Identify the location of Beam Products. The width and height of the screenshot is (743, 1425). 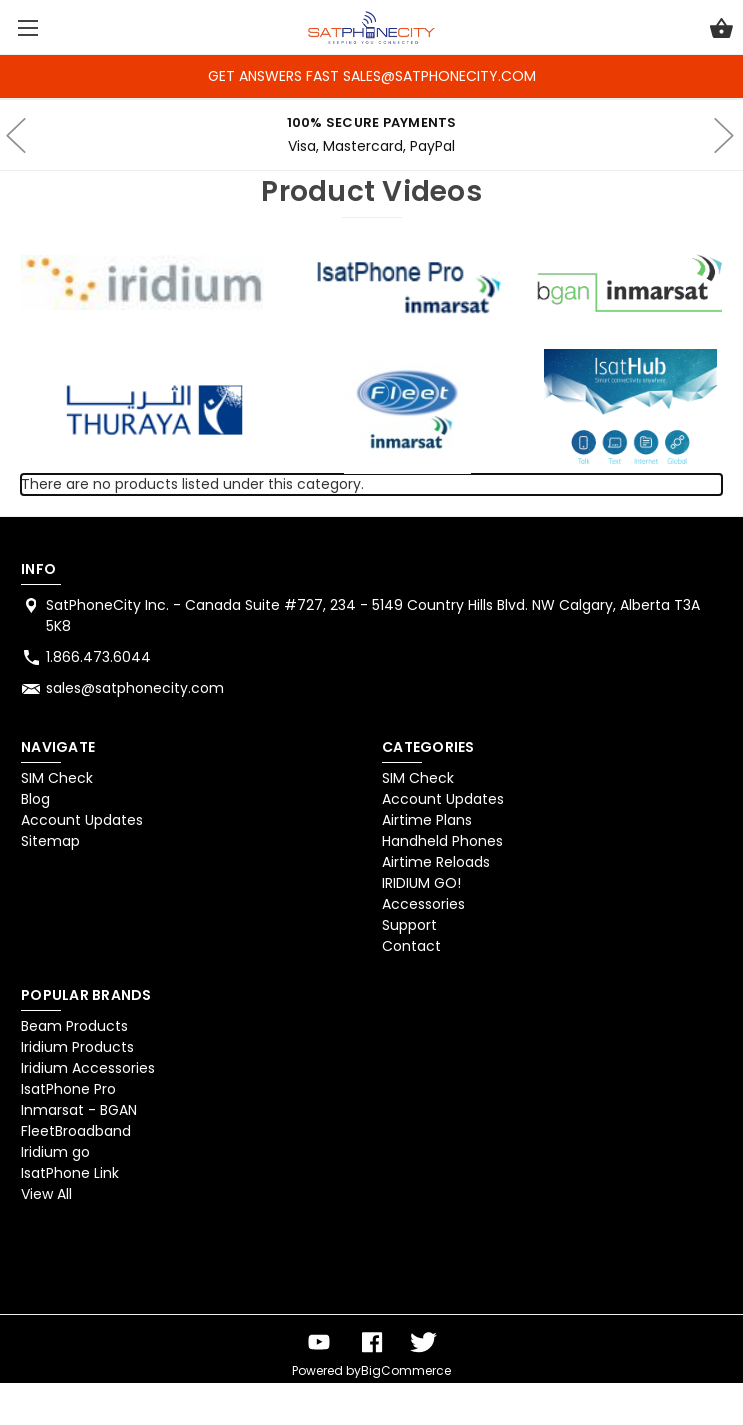
(74, 1026).